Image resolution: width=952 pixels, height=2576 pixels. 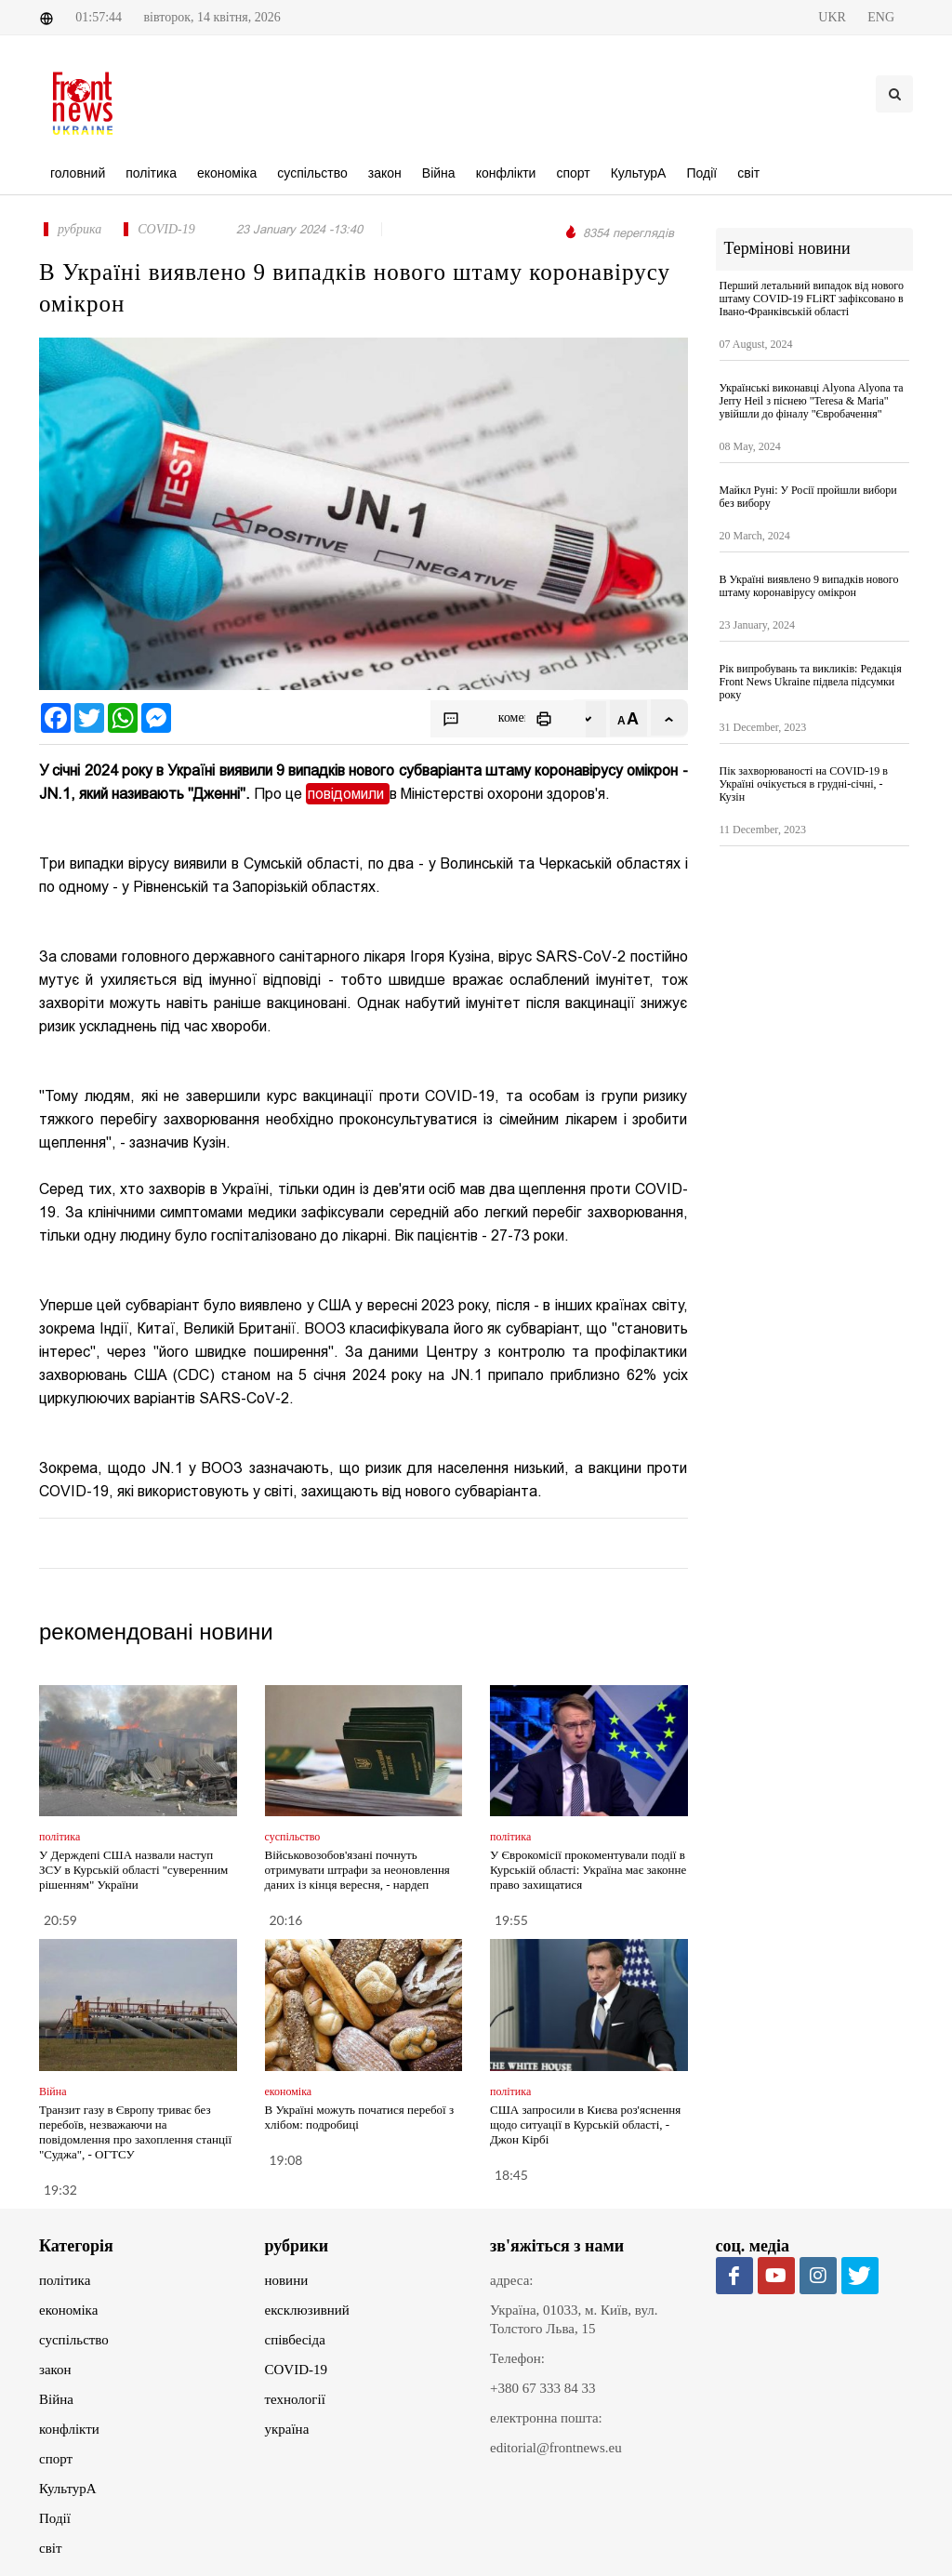 I want to click on ексклюзивний, so click(x=307, y=2310).